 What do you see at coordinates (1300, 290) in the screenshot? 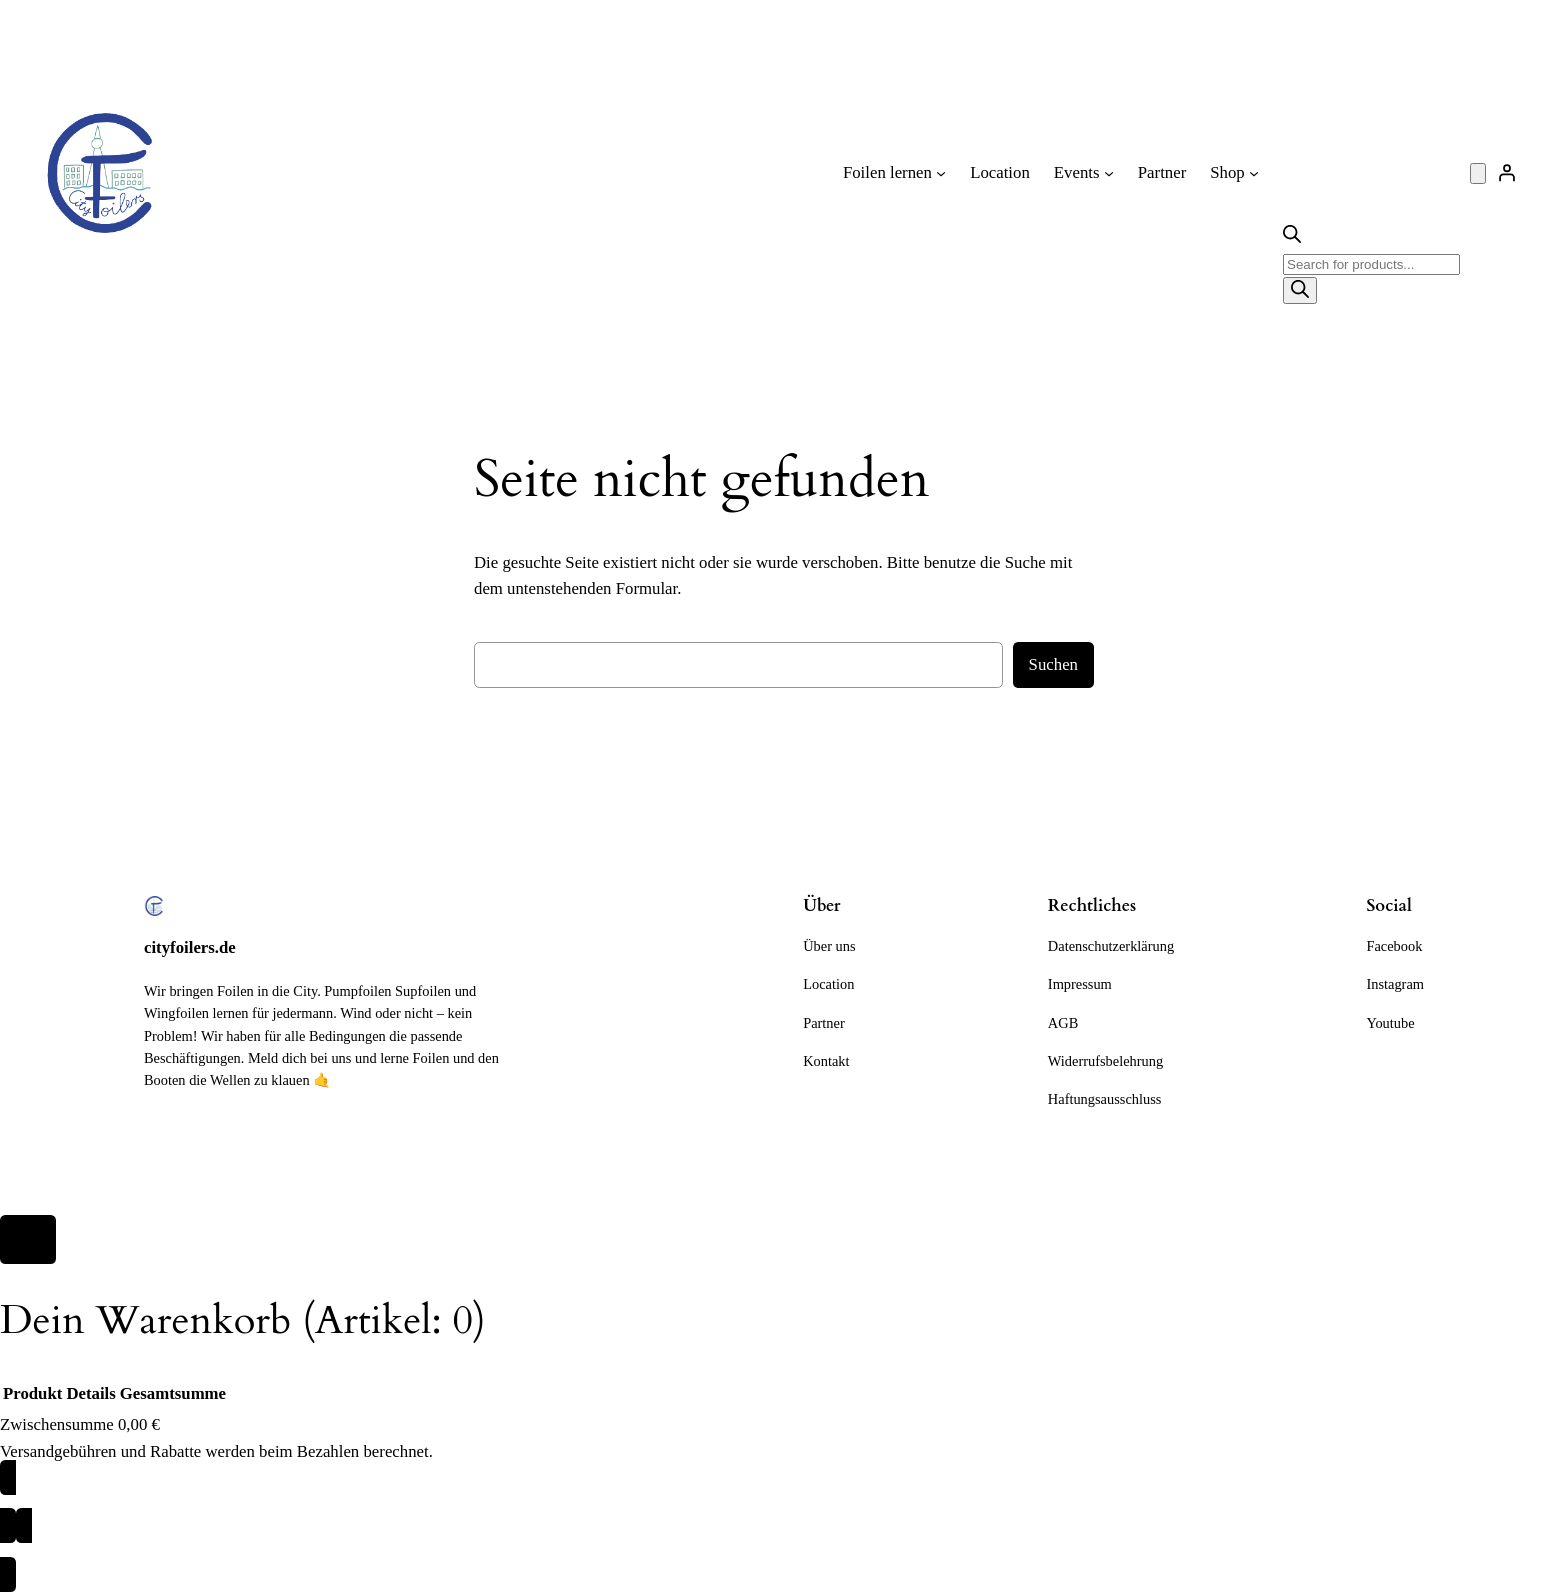
I see `[Search]` at bounding box center [1300, 290].